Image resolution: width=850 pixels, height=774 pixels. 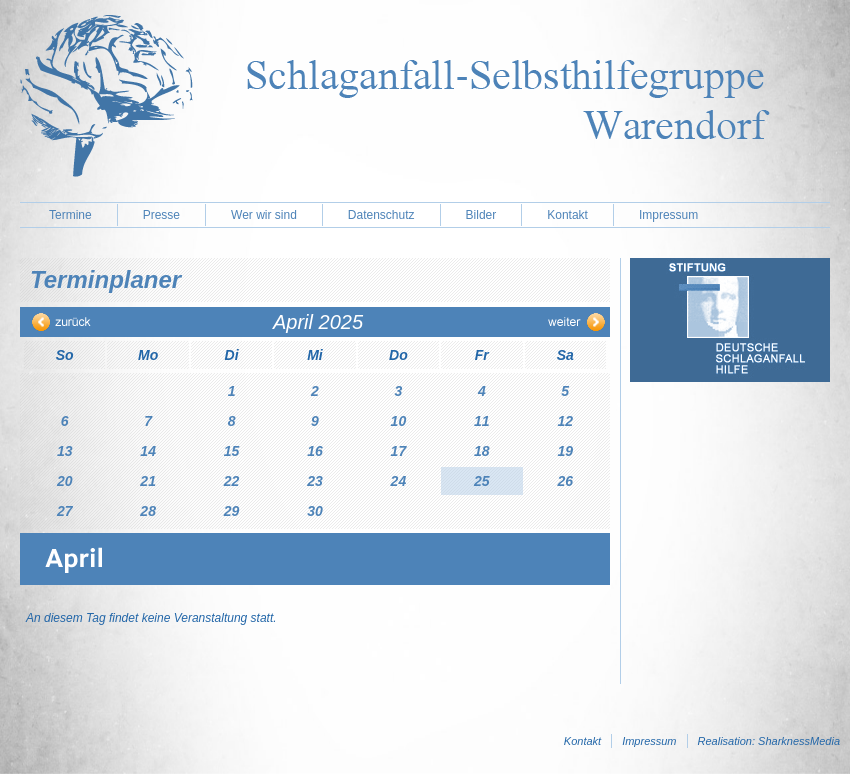 What do you see at coordinates (65, 451) in the screenshot?
I see `13` at bounding box center [65, 451].